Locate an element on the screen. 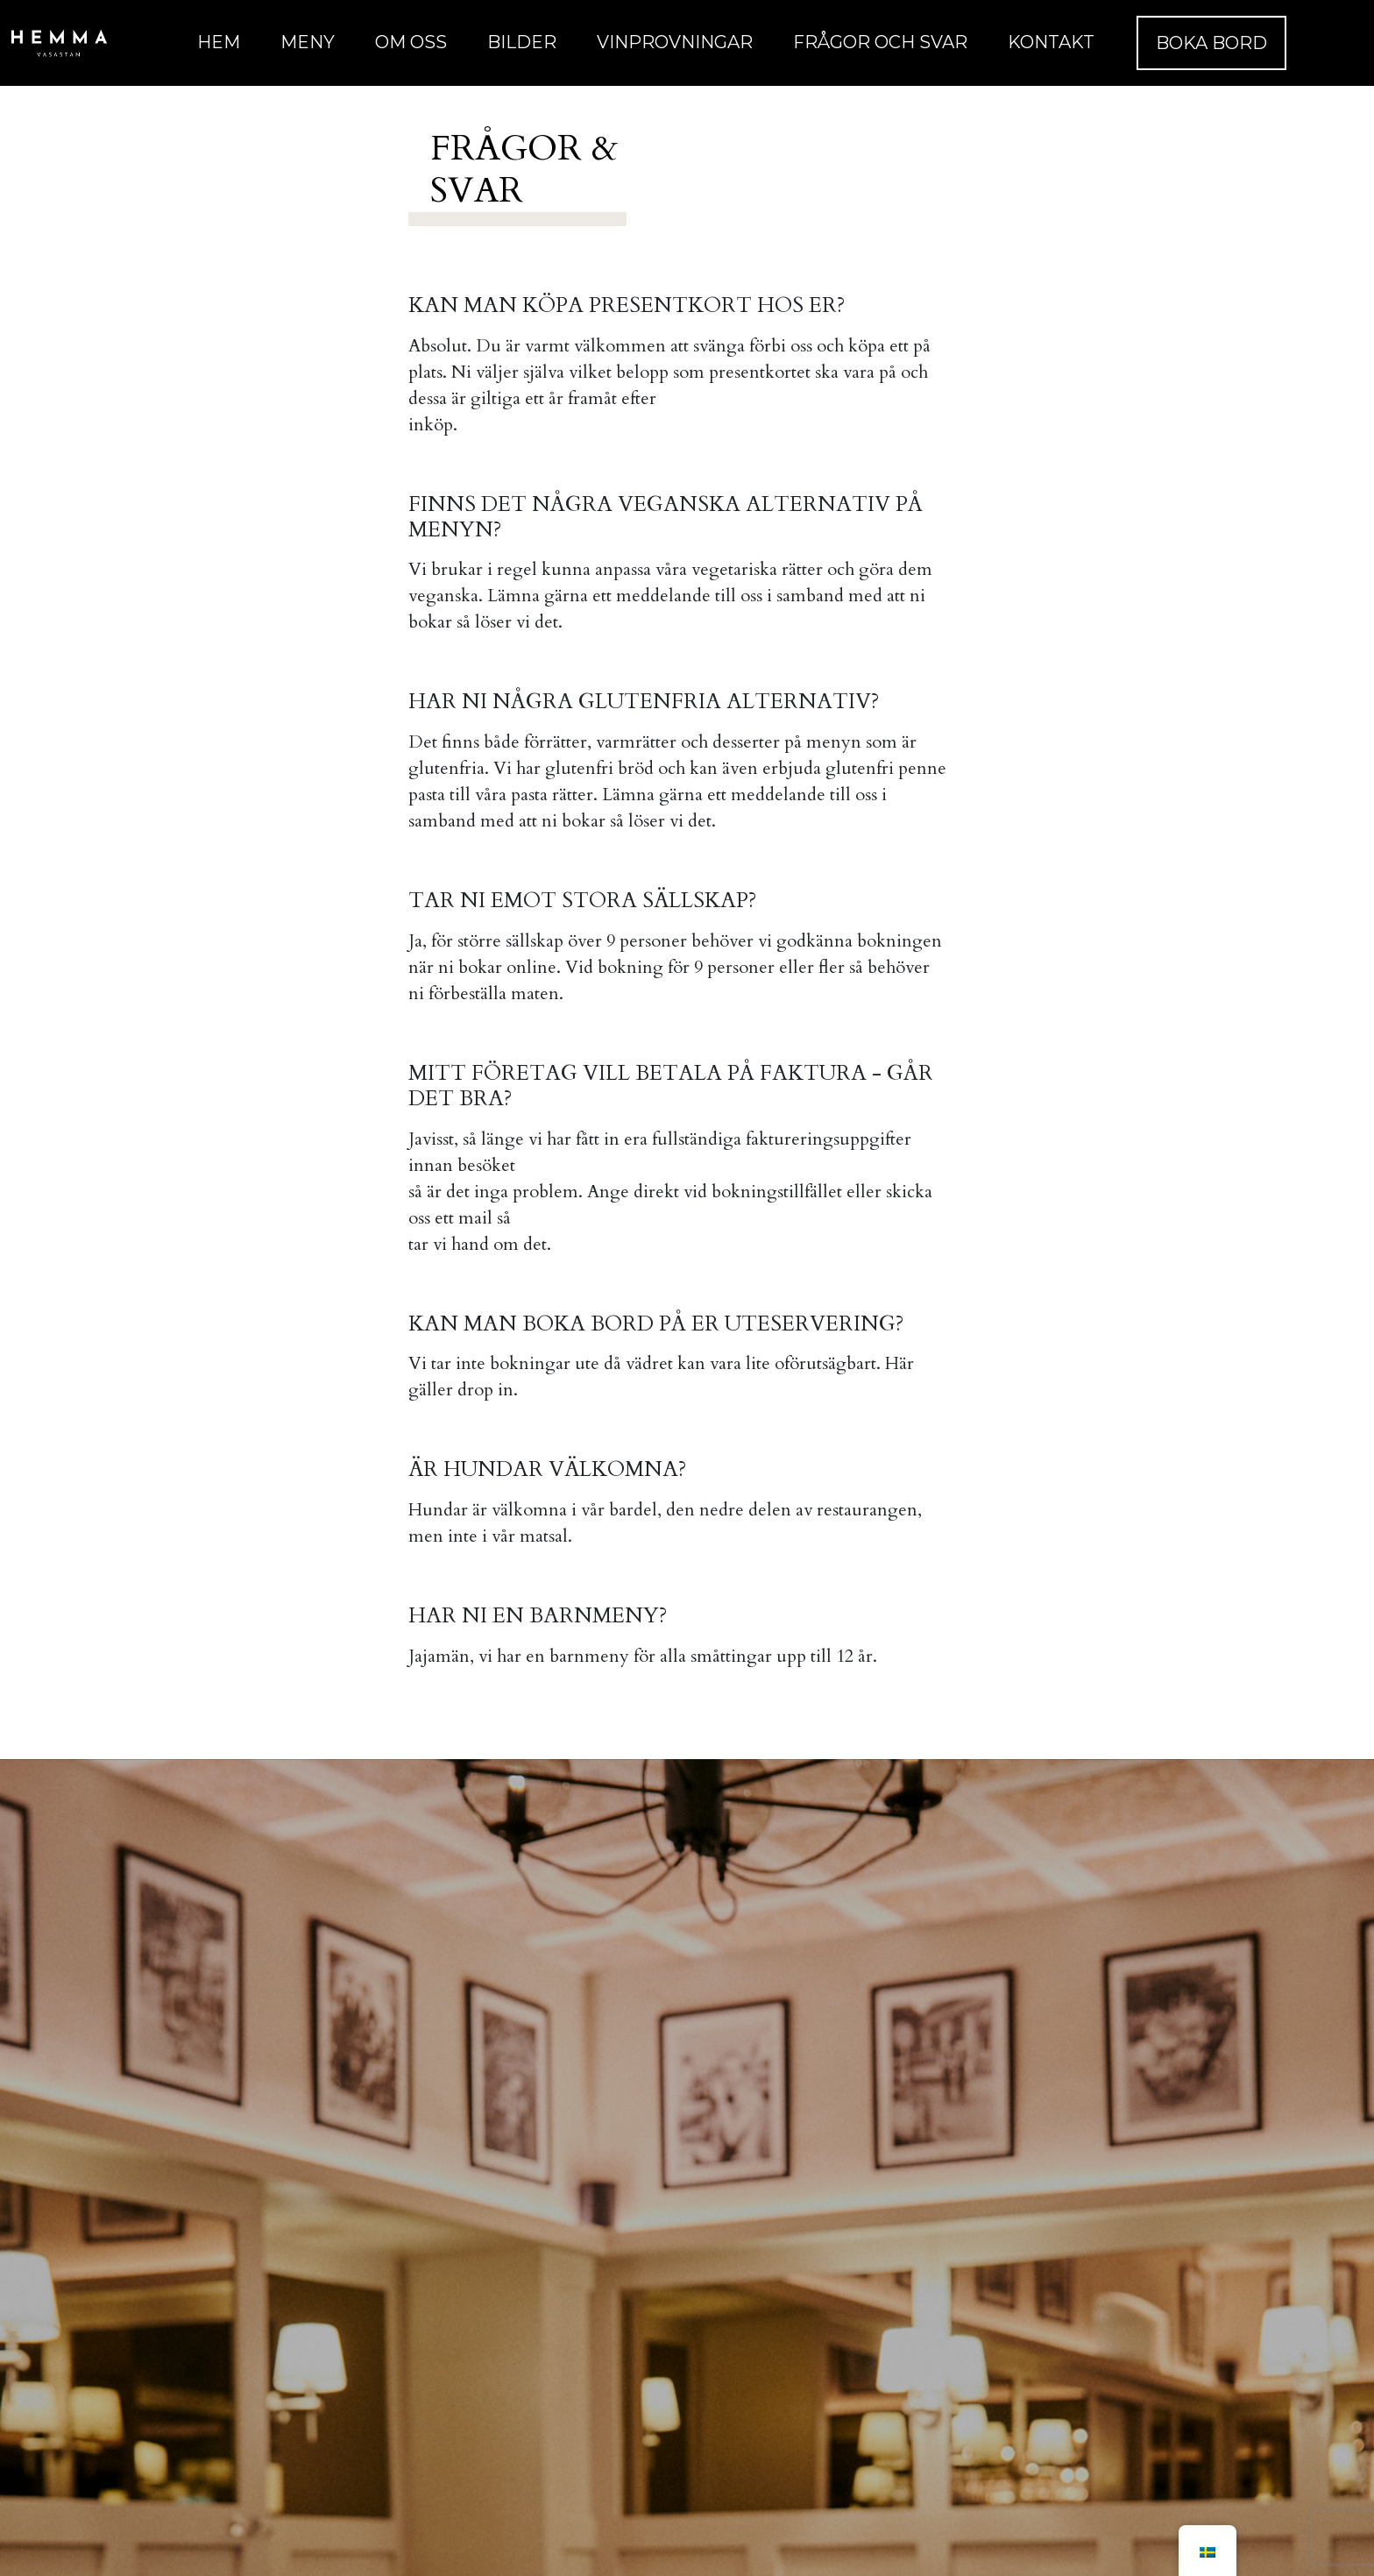 The height and width of the screenshot is (2576, 1374). Meny is located at coordinates (307, 42).